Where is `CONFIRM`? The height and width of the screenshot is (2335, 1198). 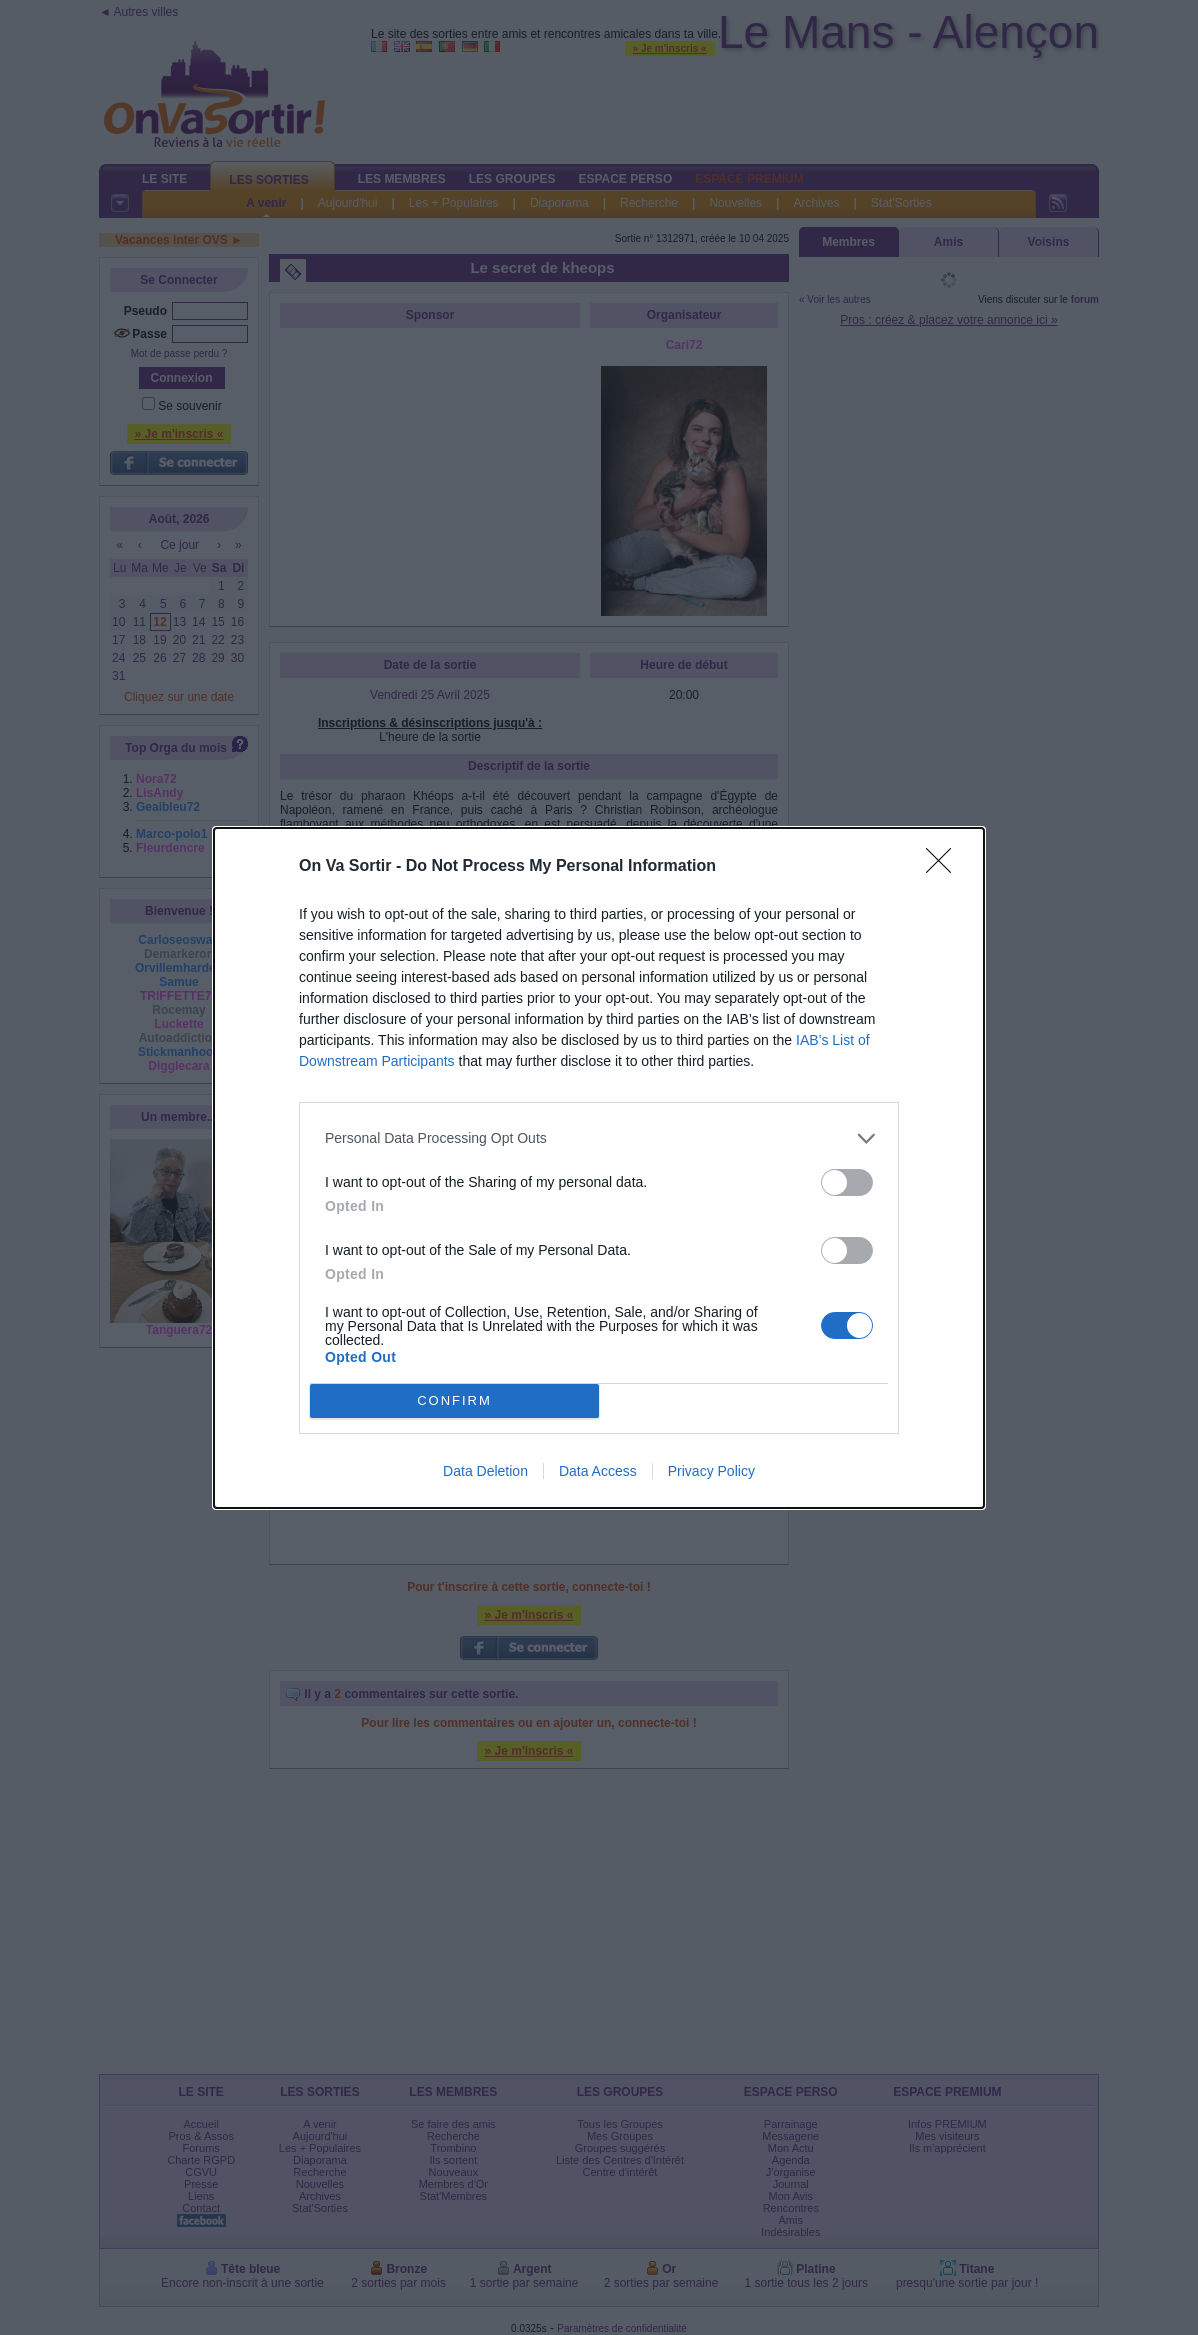
CONFIRM is located at coordinates (454, 1400).